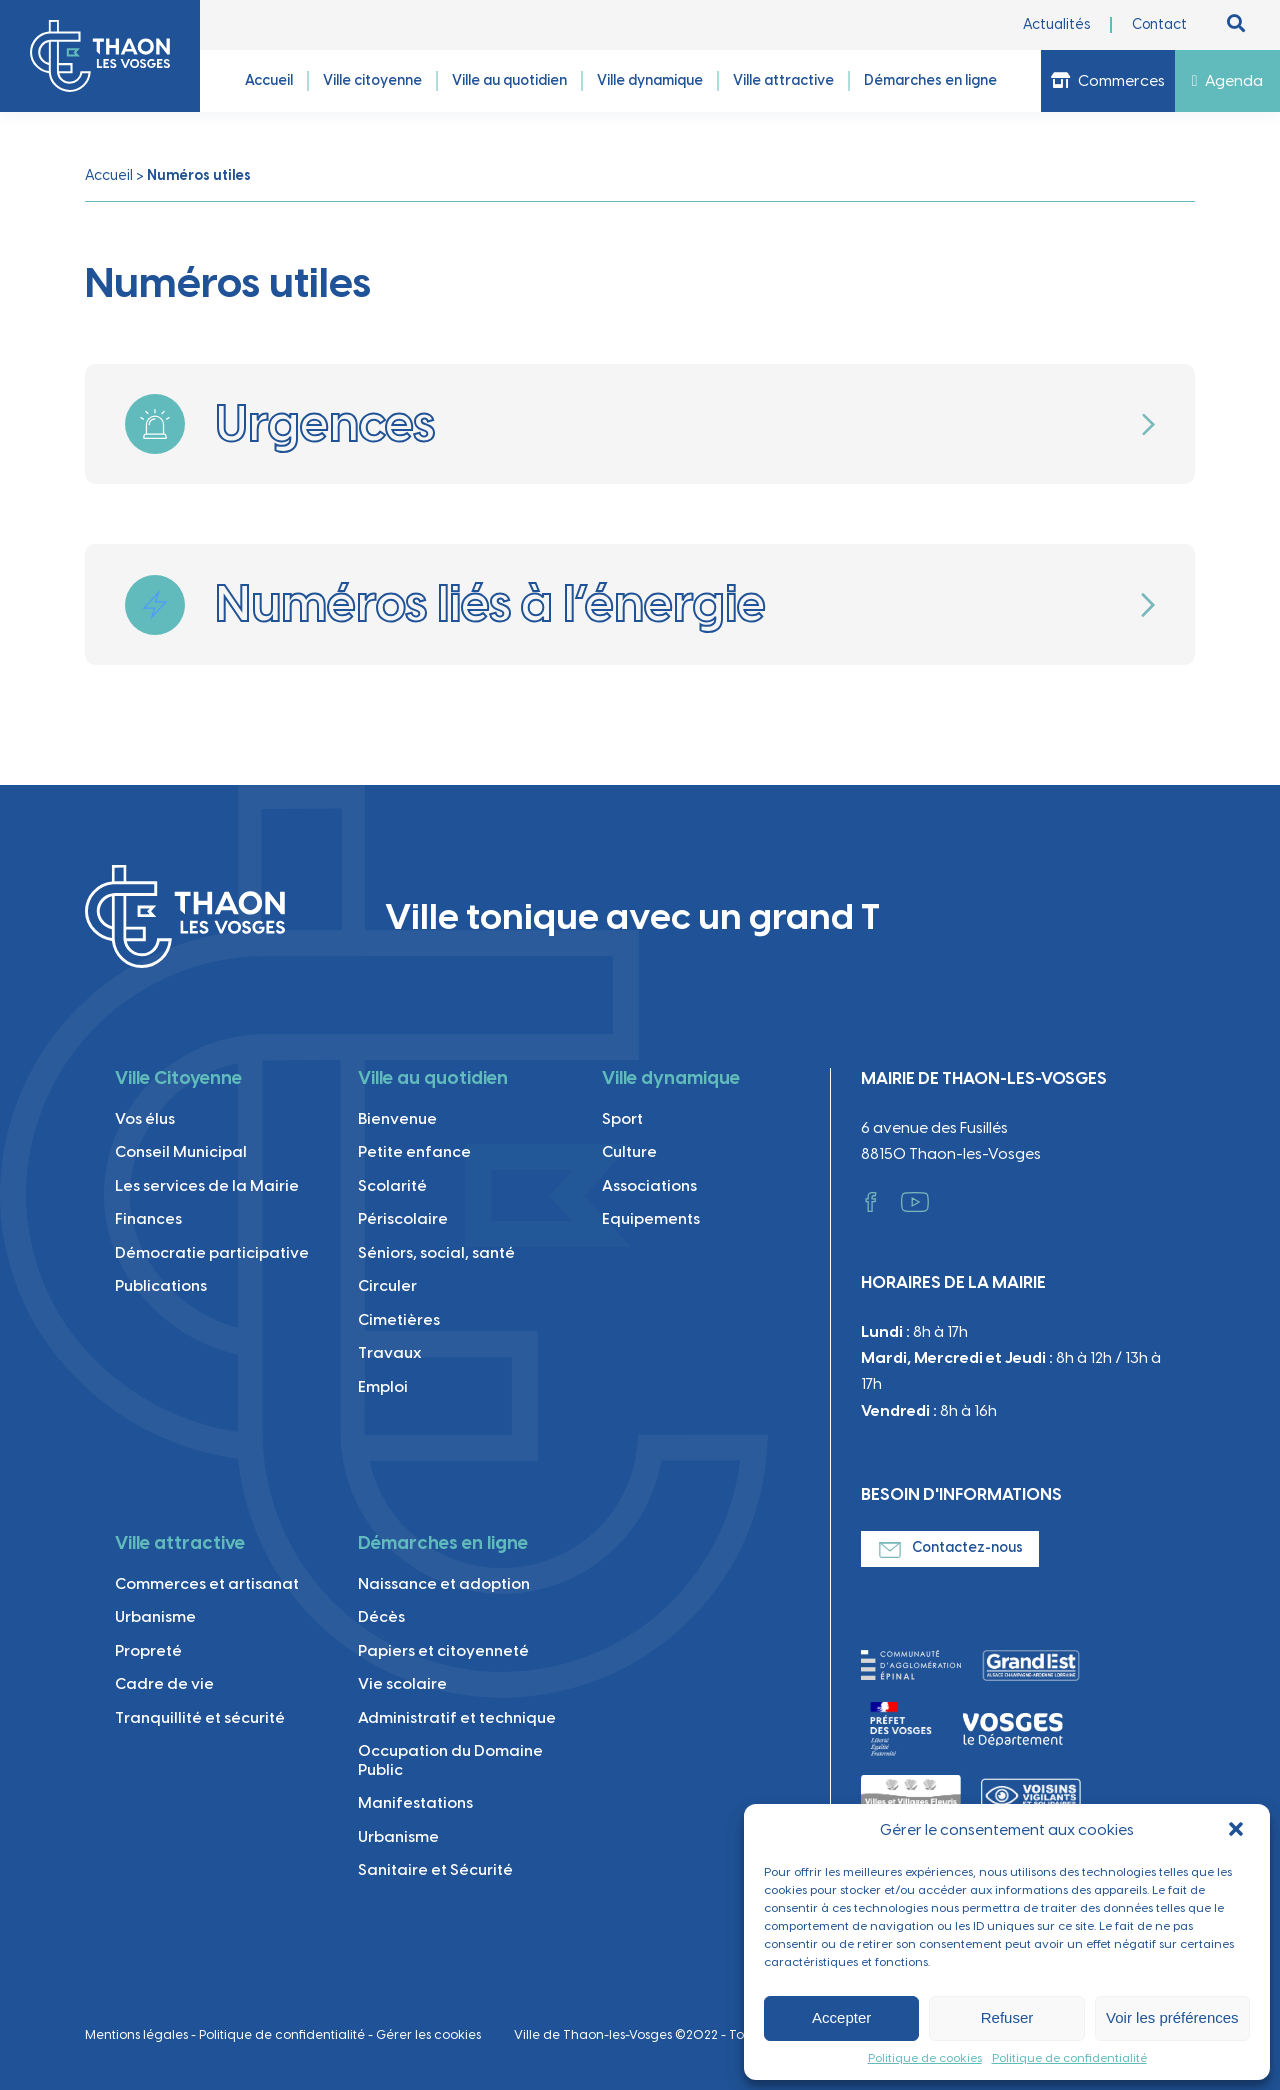  Describe the element at coordinates (1172, 2017) in the screenshot. I see `Voir les préférences` at that location.